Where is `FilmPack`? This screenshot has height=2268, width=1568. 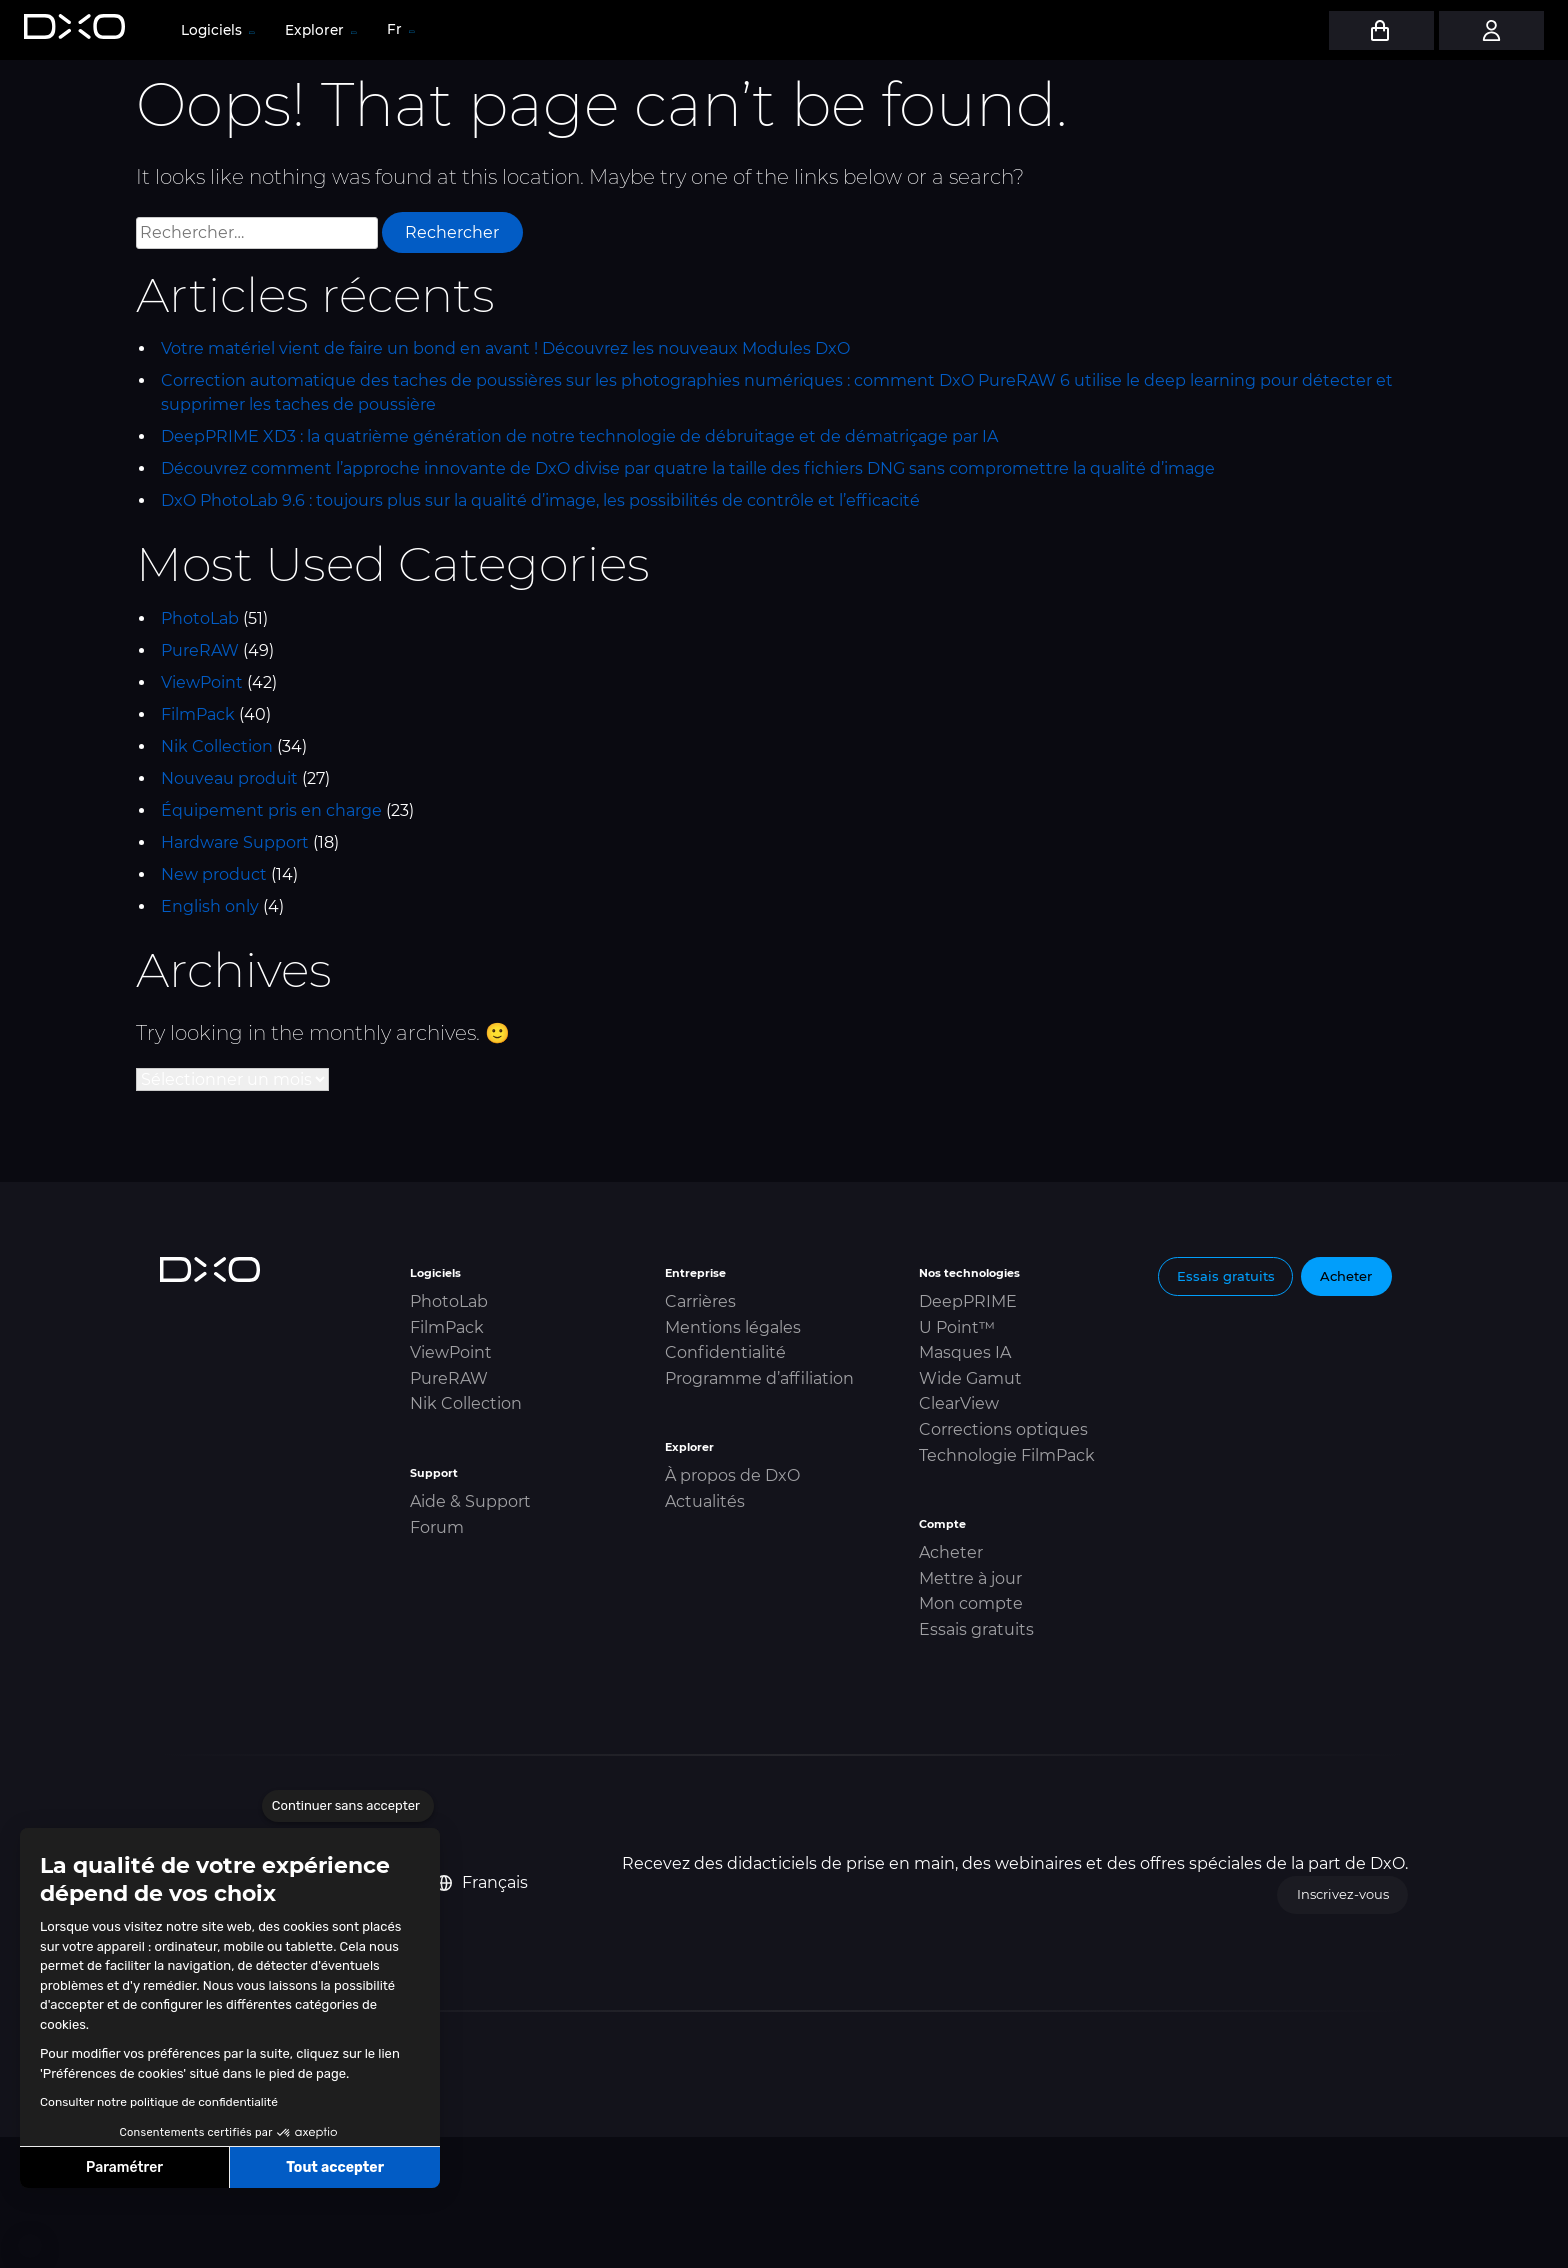 FilmPack is located at coordinates (198, 714).